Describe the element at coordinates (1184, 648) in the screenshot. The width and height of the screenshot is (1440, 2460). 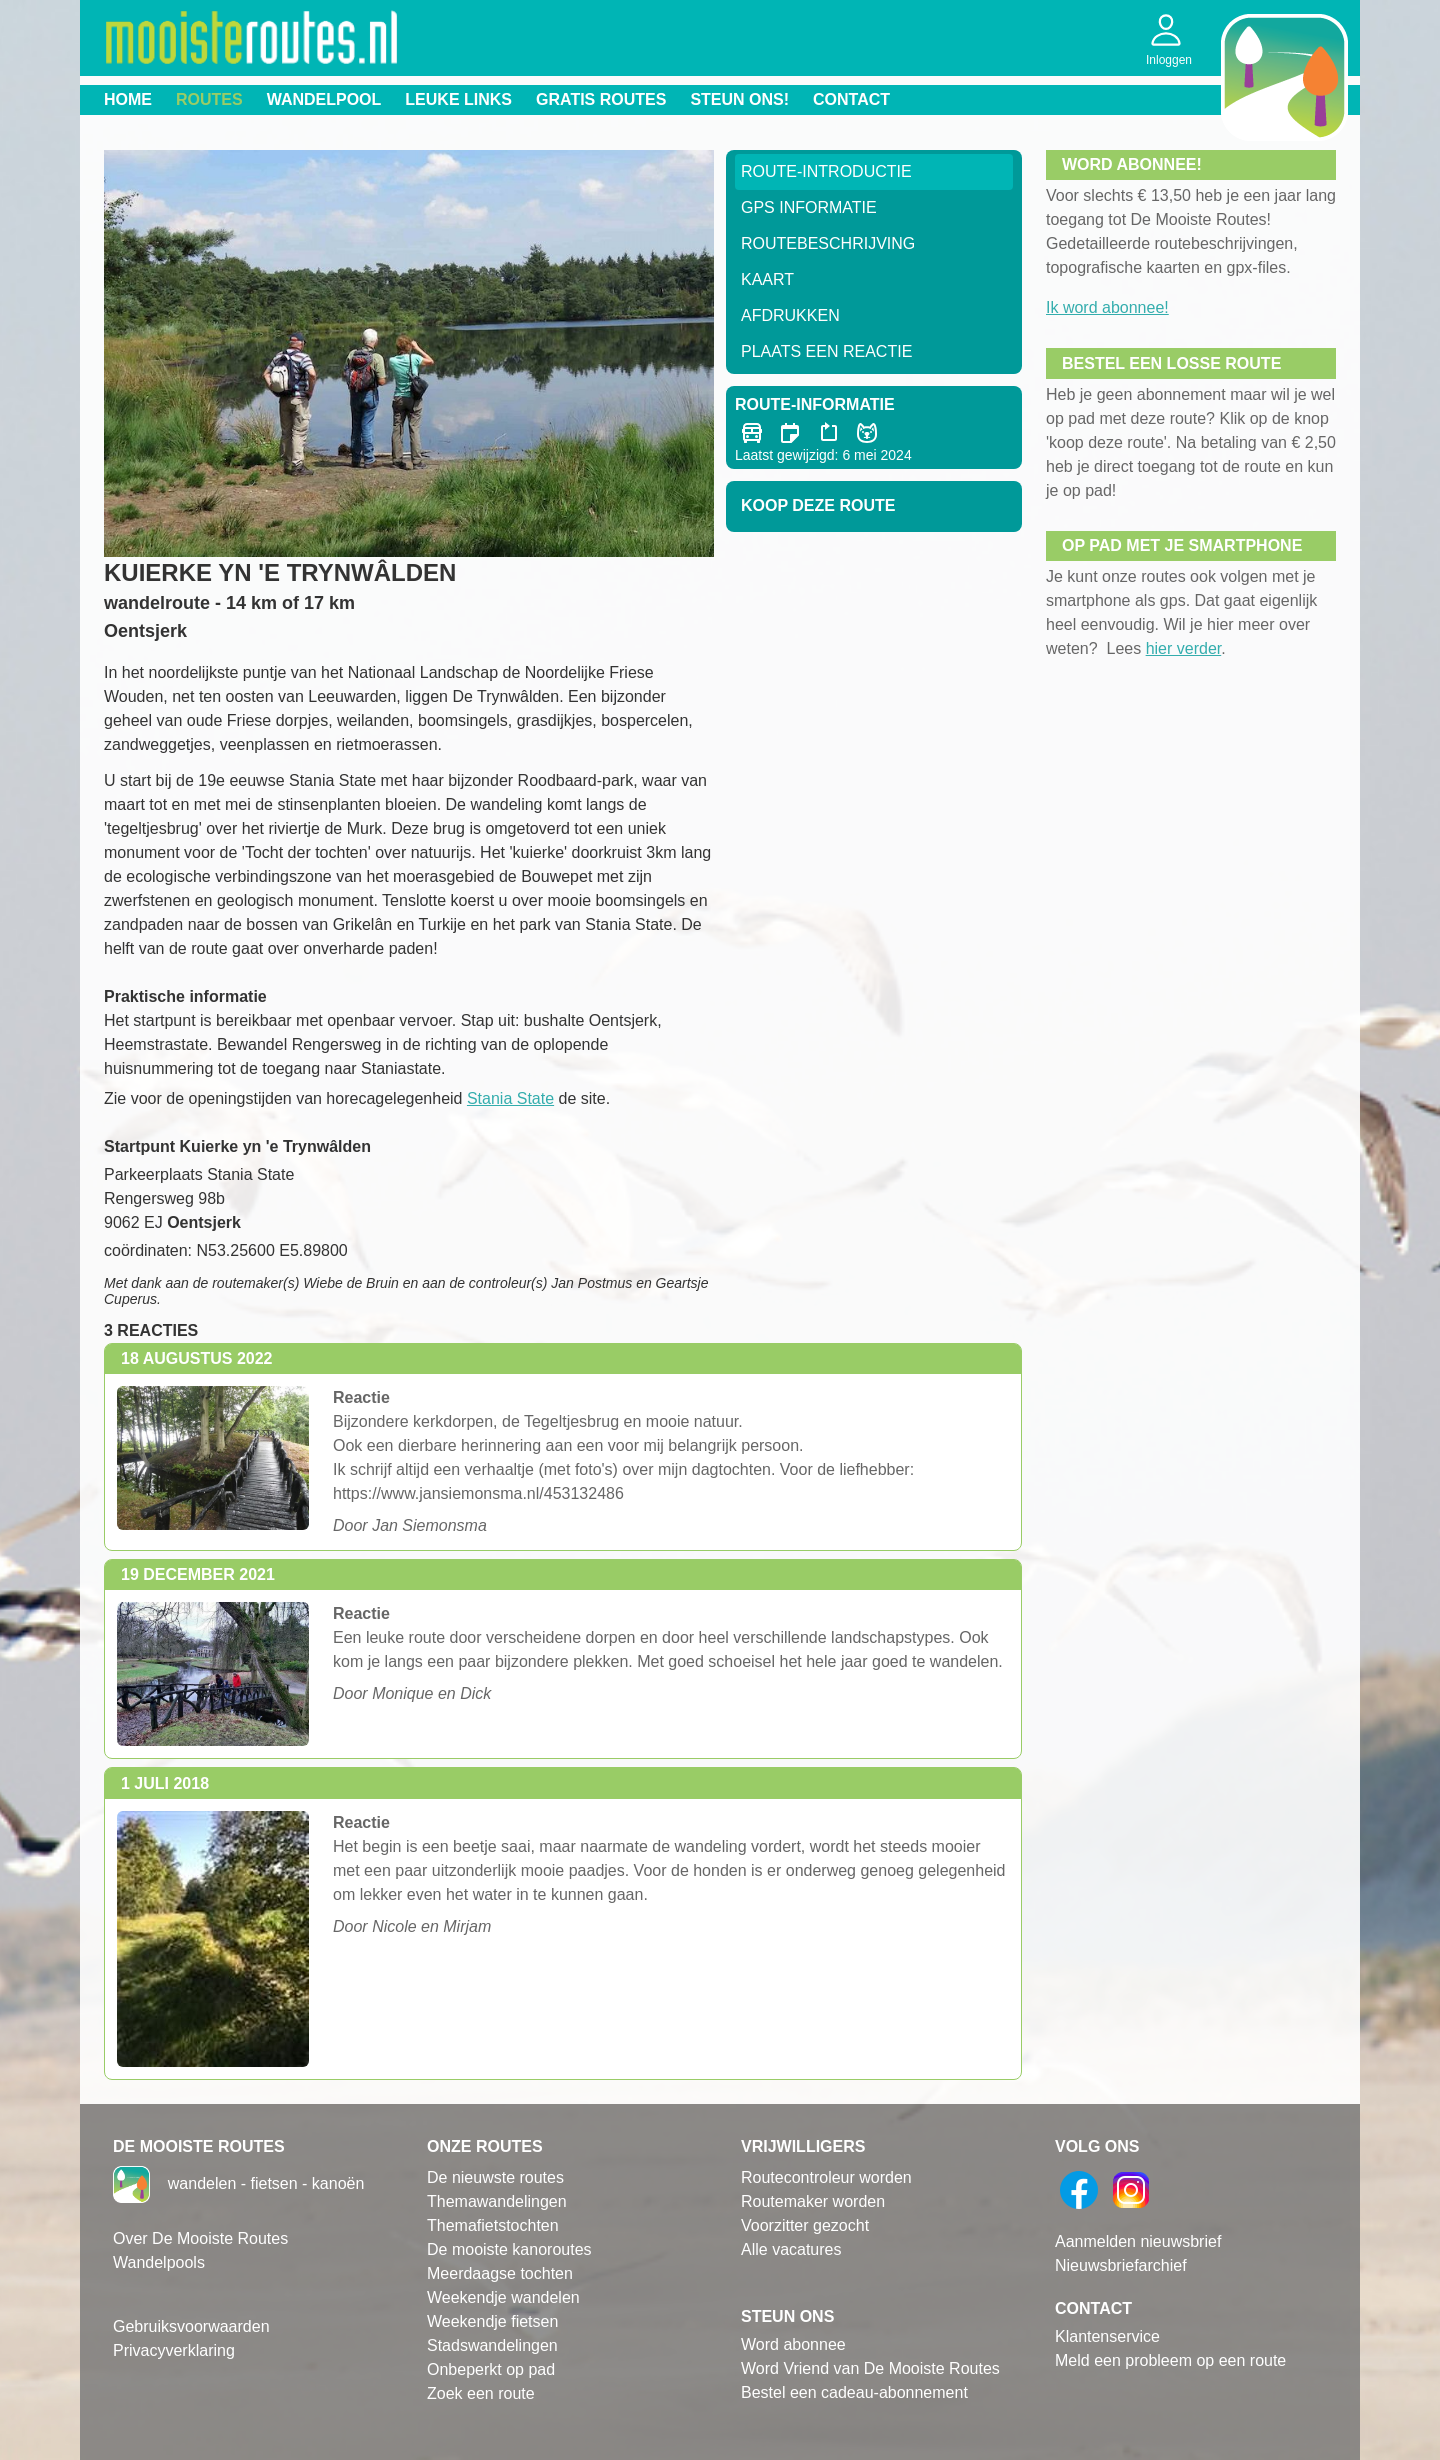
I see `hier verder` at that location.